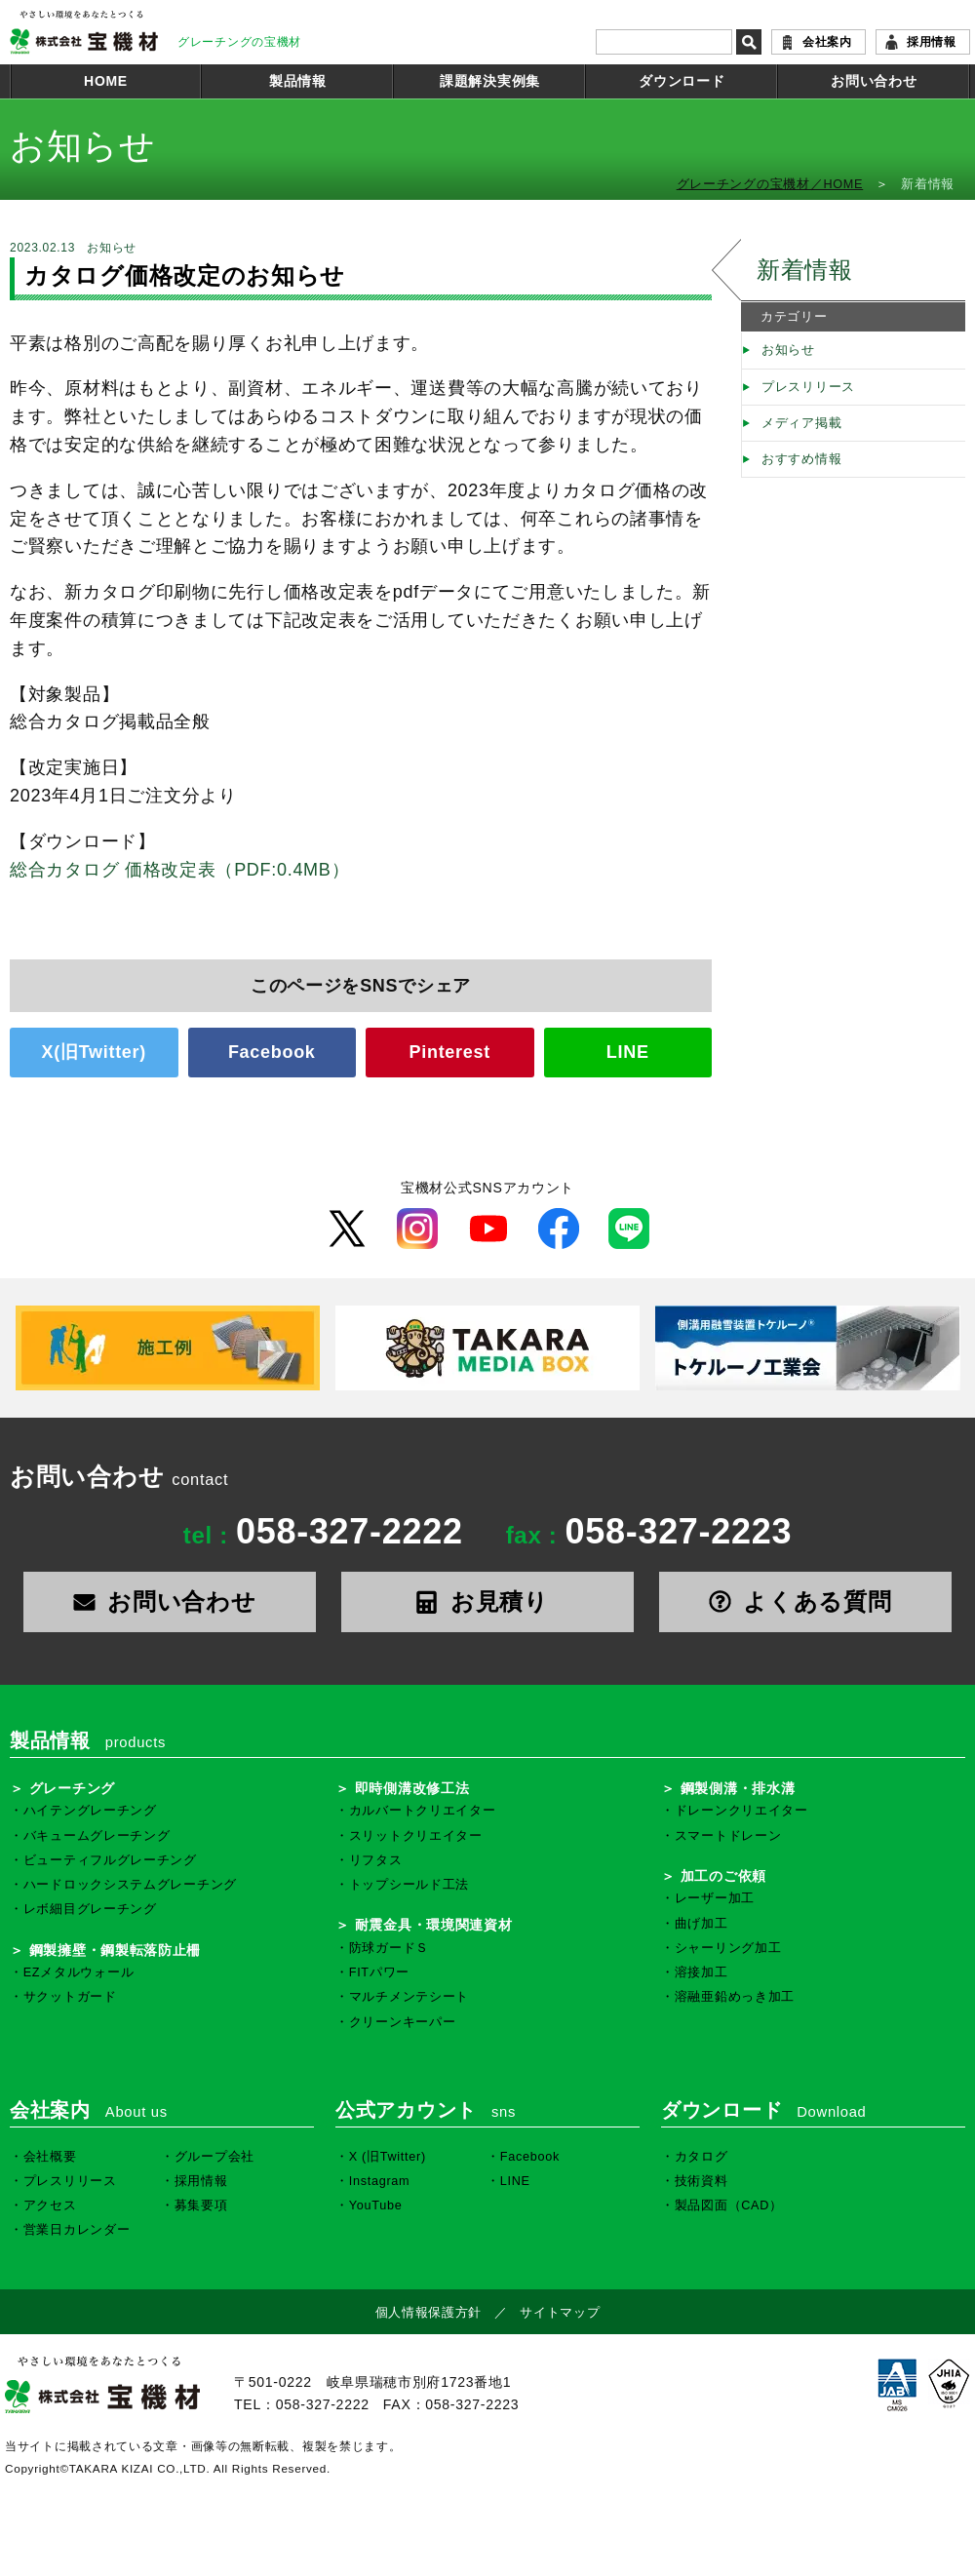 This screenshot has width=975, height=2576. I want to click on 技術資料, so click(701, 2181).